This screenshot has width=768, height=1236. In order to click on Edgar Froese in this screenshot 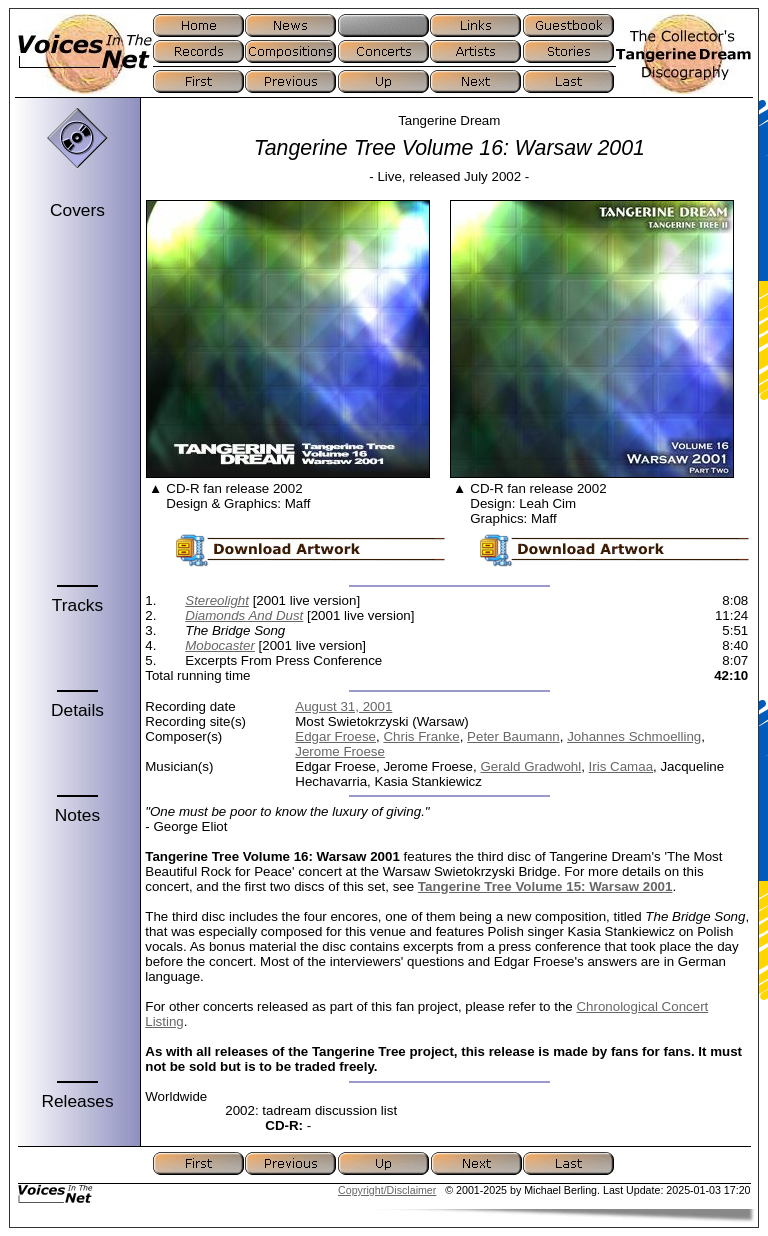, I will do `click(335, 736)`.